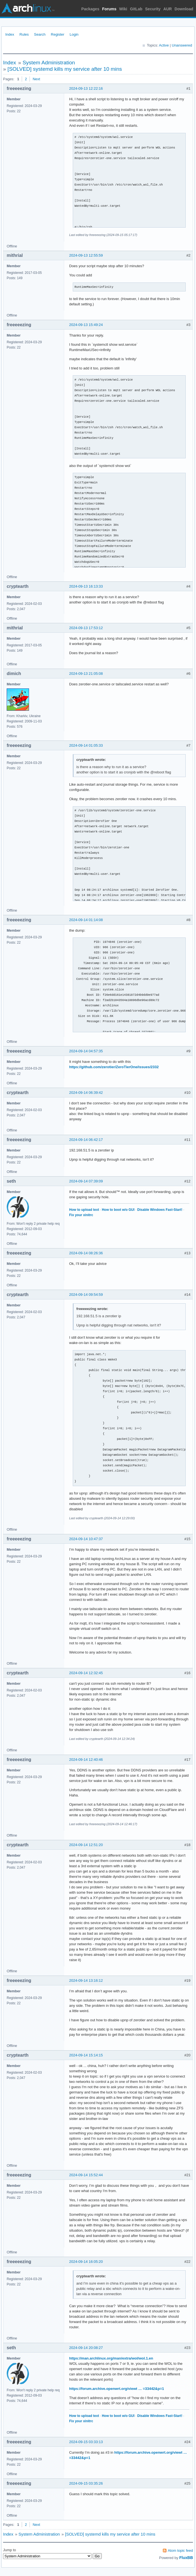 This screenshot has width=196, height=2576. What do you see at coordinates (111, 2358) in the screenshot?
I see `https://man.archlinux.org/man/extra/wol/wol.1.en` at bounding box center [111, 2358].